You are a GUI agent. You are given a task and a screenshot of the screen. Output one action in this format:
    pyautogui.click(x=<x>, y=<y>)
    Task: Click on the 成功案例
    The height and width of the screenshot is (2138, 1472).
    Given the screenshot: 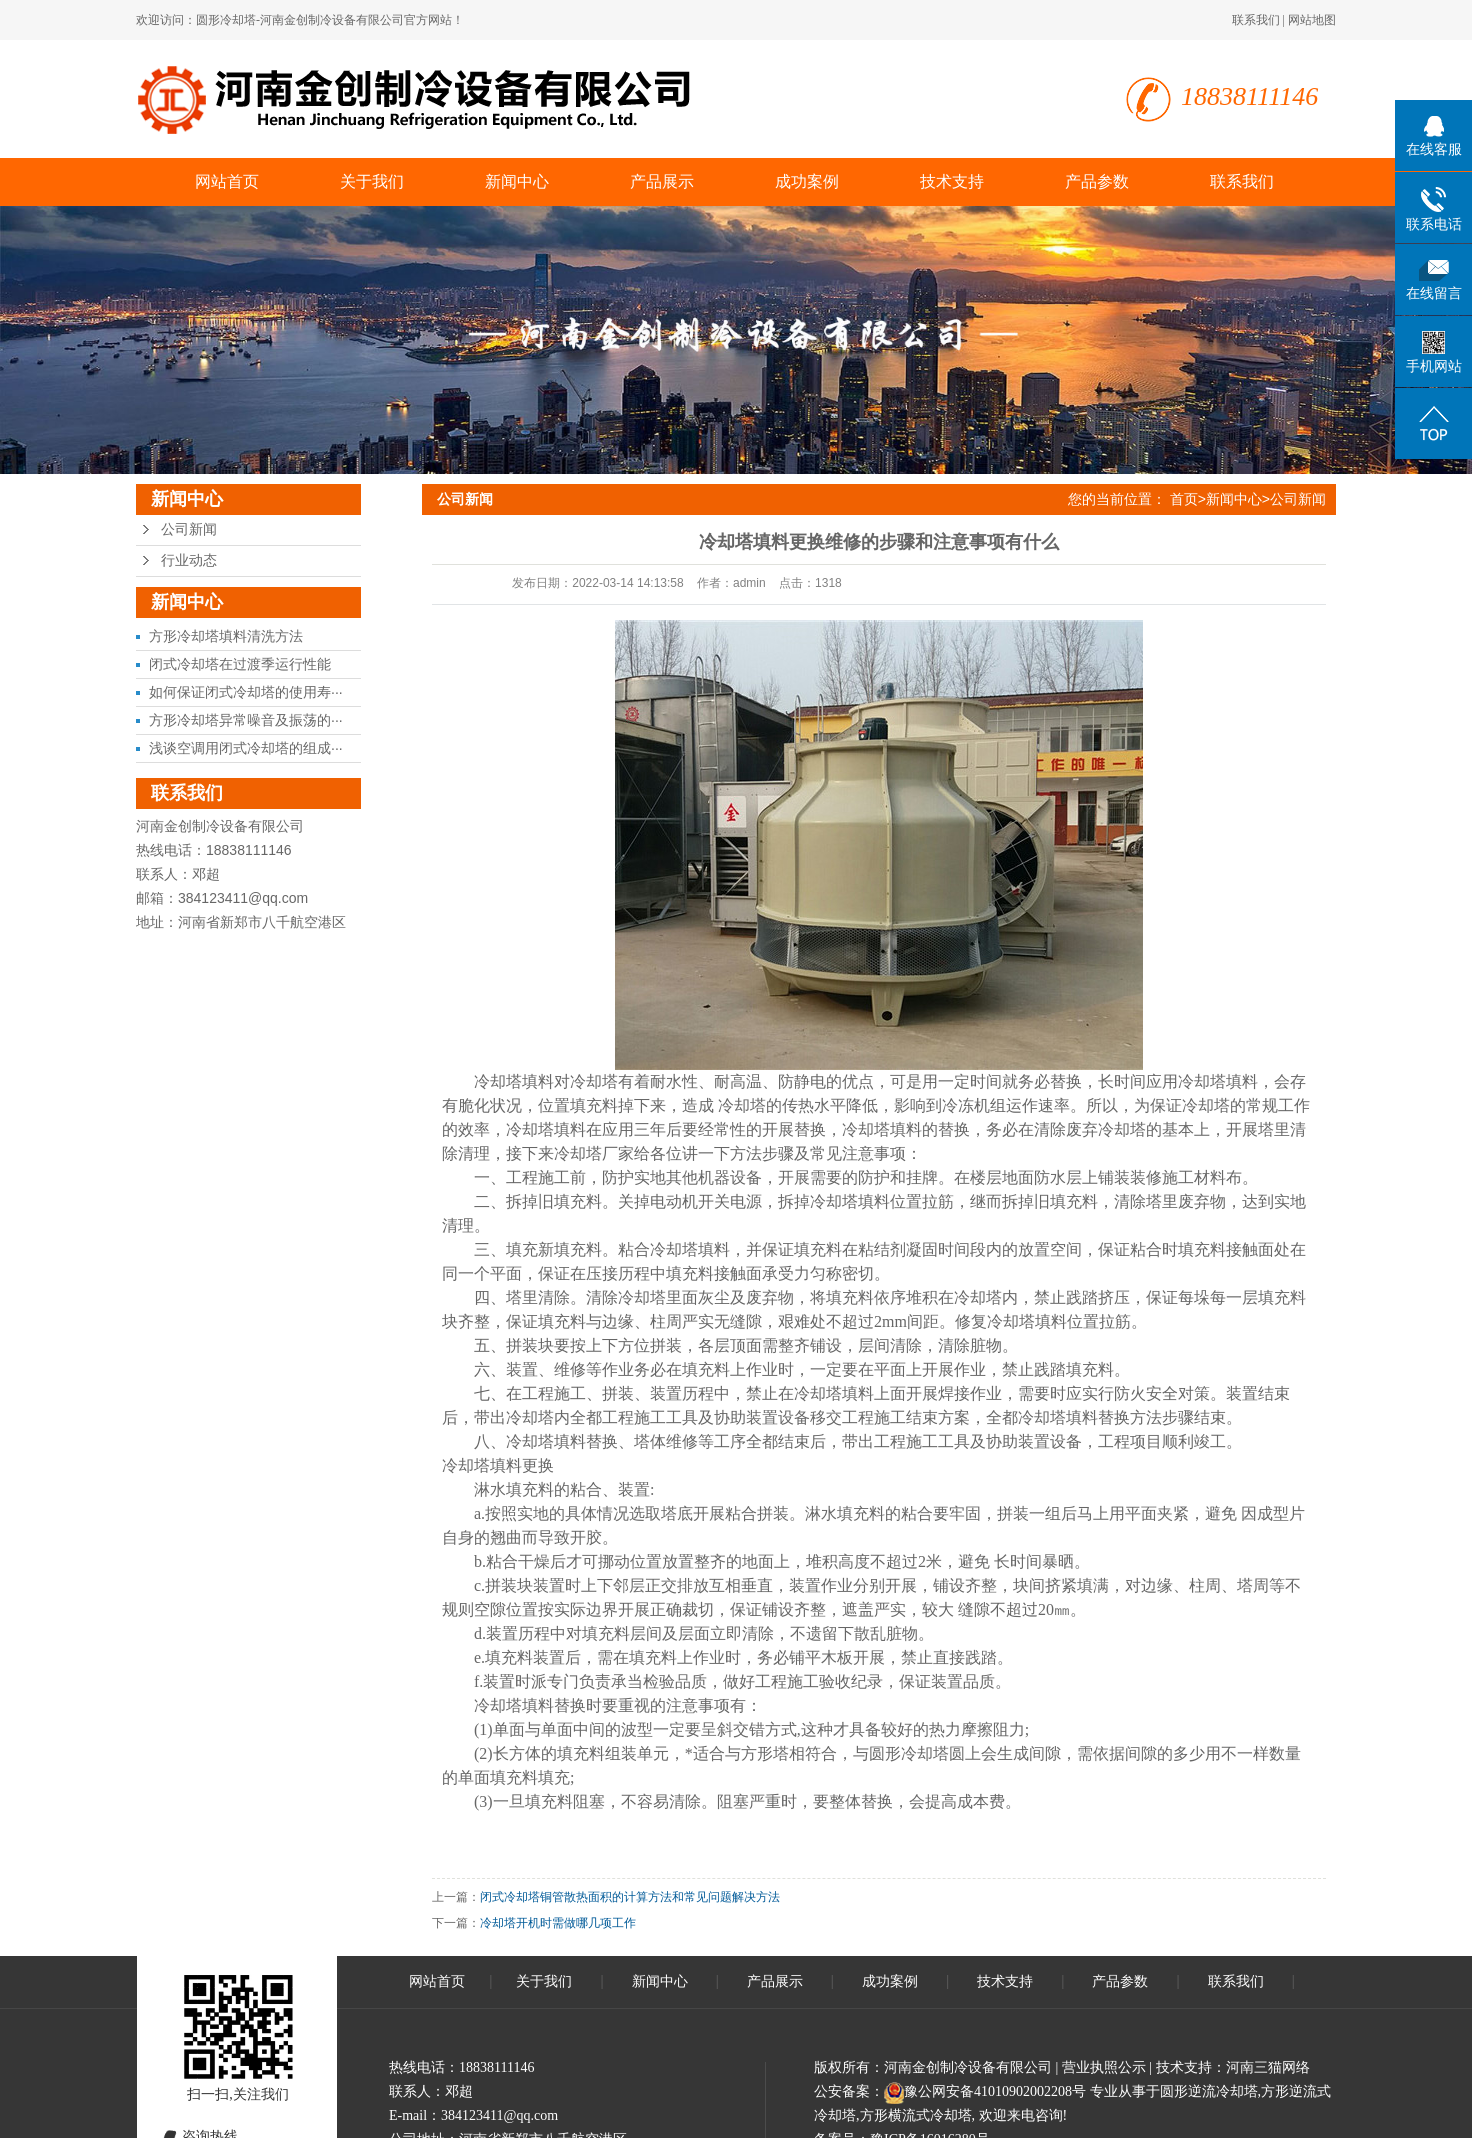 What is the action you would take?
    pyautogui.click(x=807, y=181)
    